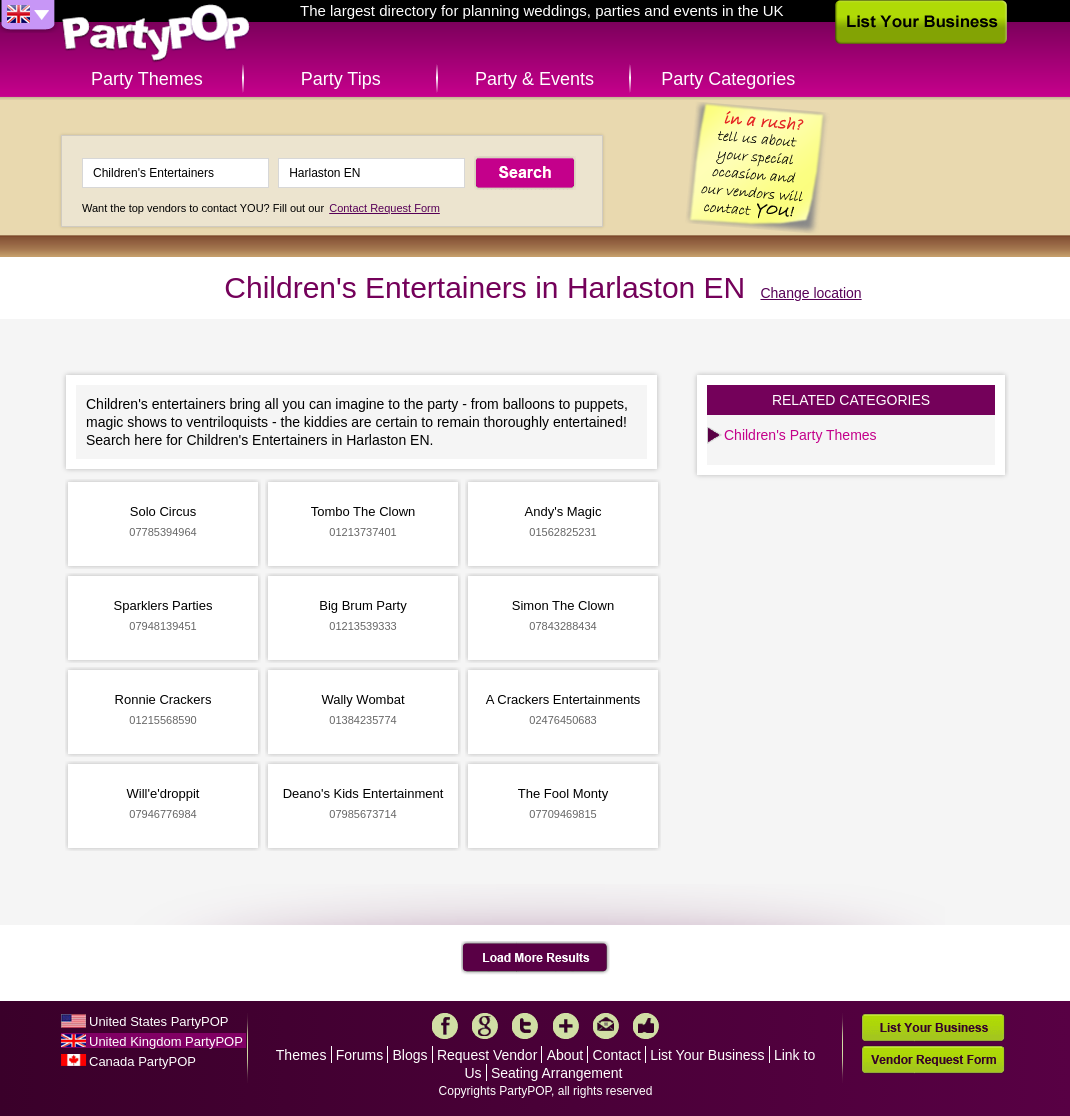 This screenshot has width=1070, height=1116. Describe the element at coordinates (565, 1055) in the screenshot. I see `About` at that location.